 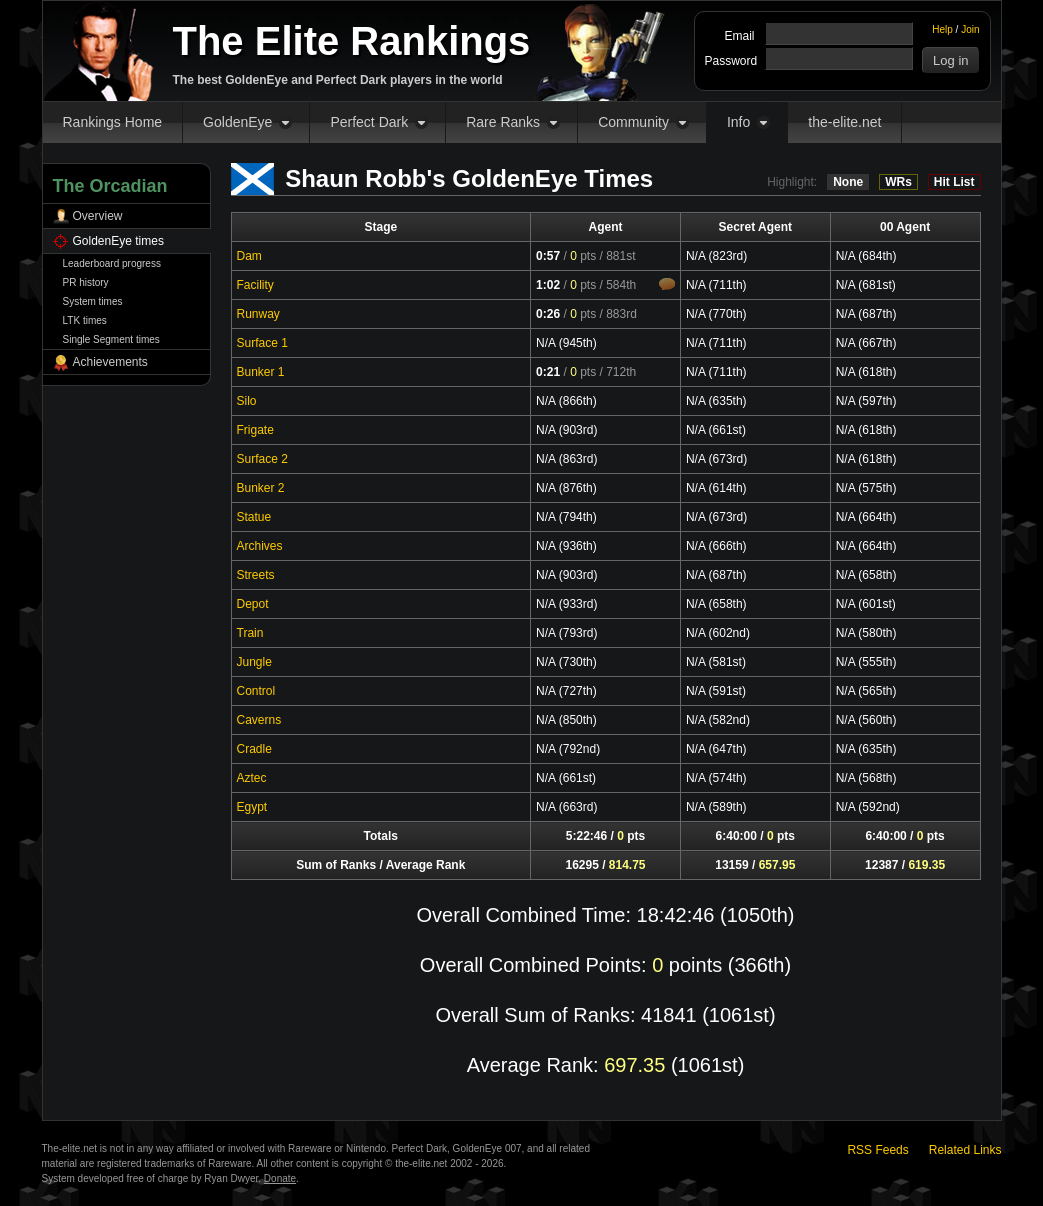 What do you see at coordinates (237, 122) in the screenshot?
I see `GoldenEye` at bounding box center [237, 122].